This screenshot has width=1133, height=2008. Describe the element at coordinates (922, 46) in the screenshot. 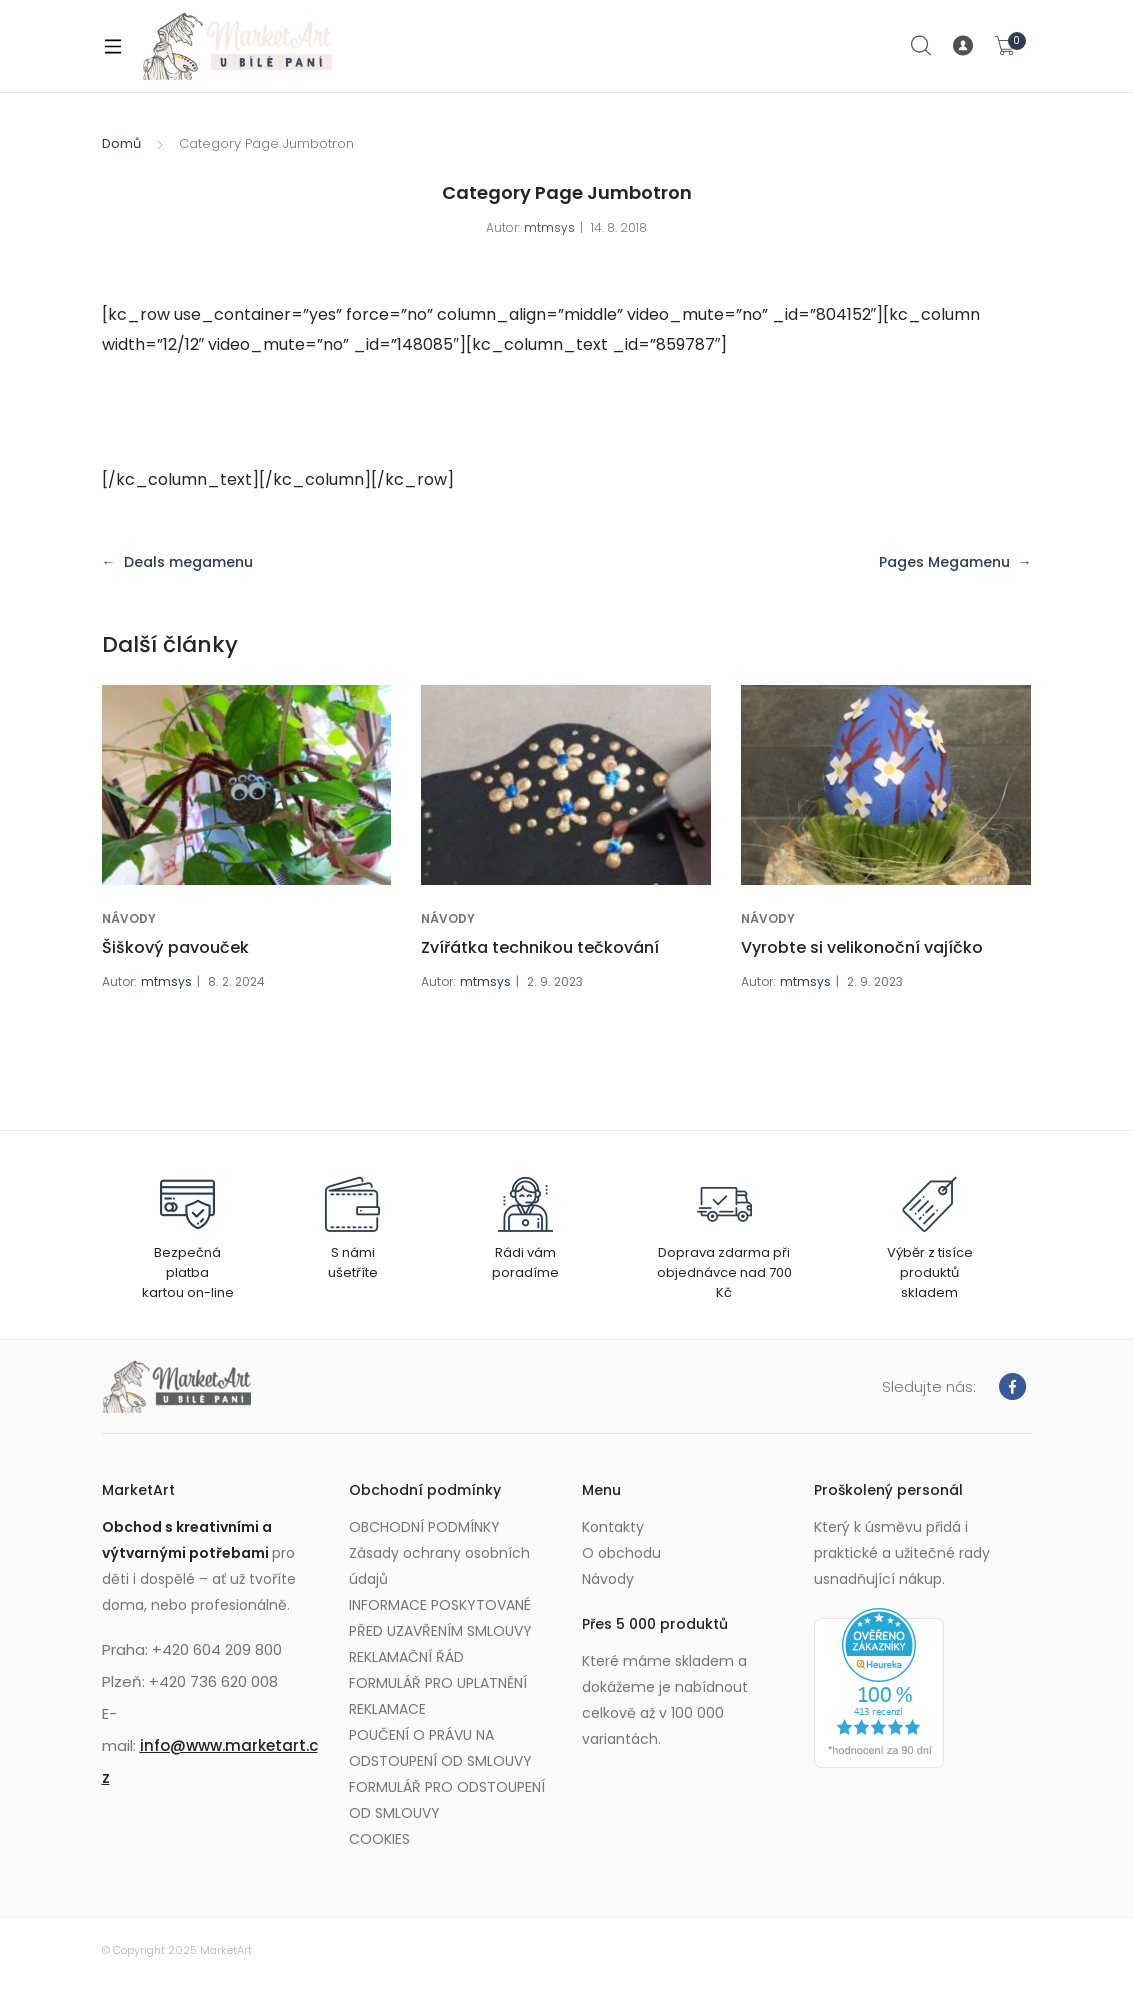

I see `Search` at that location.